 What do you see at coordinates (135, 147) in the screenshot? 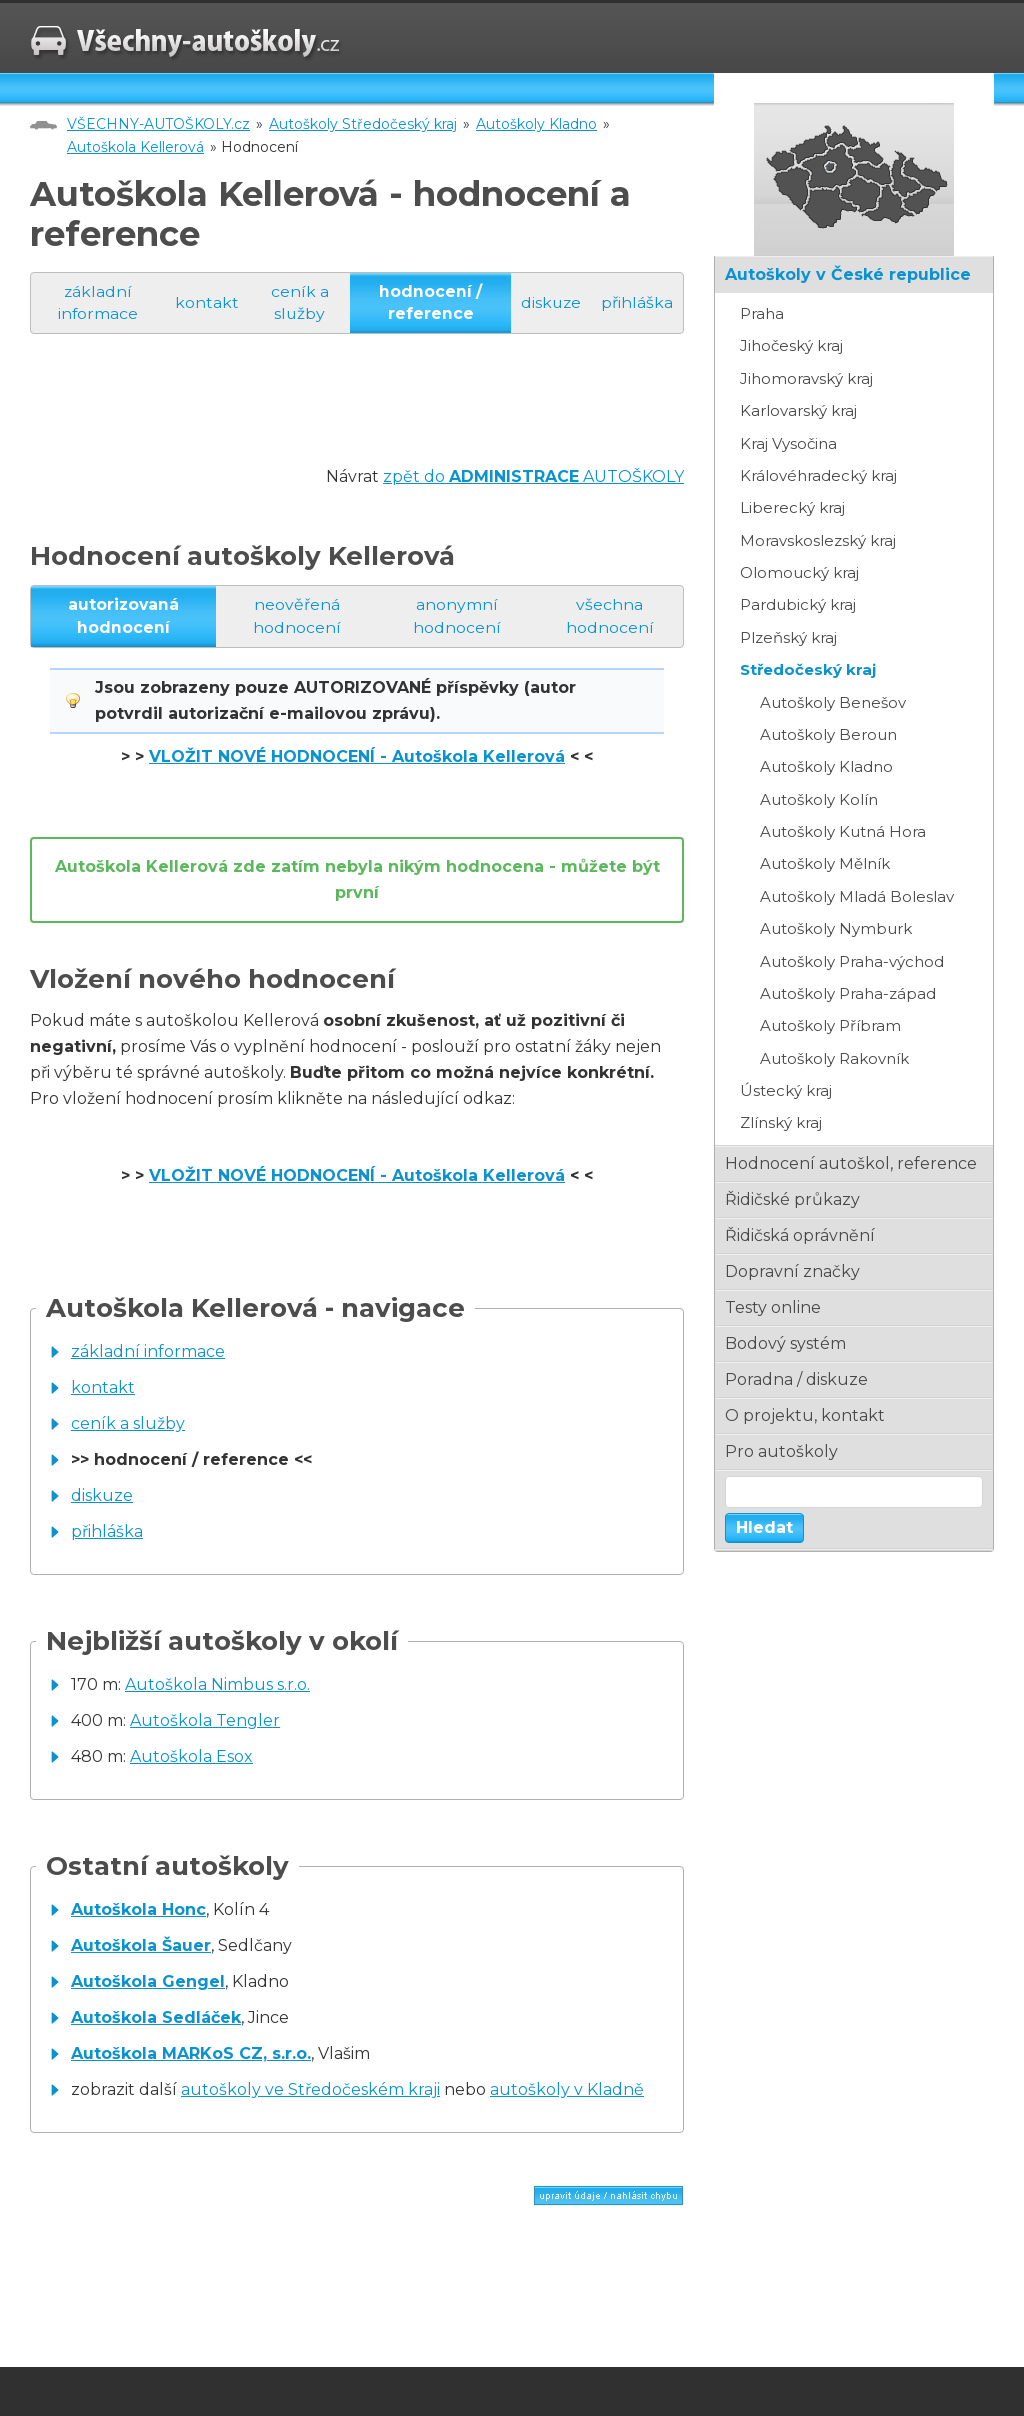
I see `Autoškola Kellerová` at bounding box center [135, 147].